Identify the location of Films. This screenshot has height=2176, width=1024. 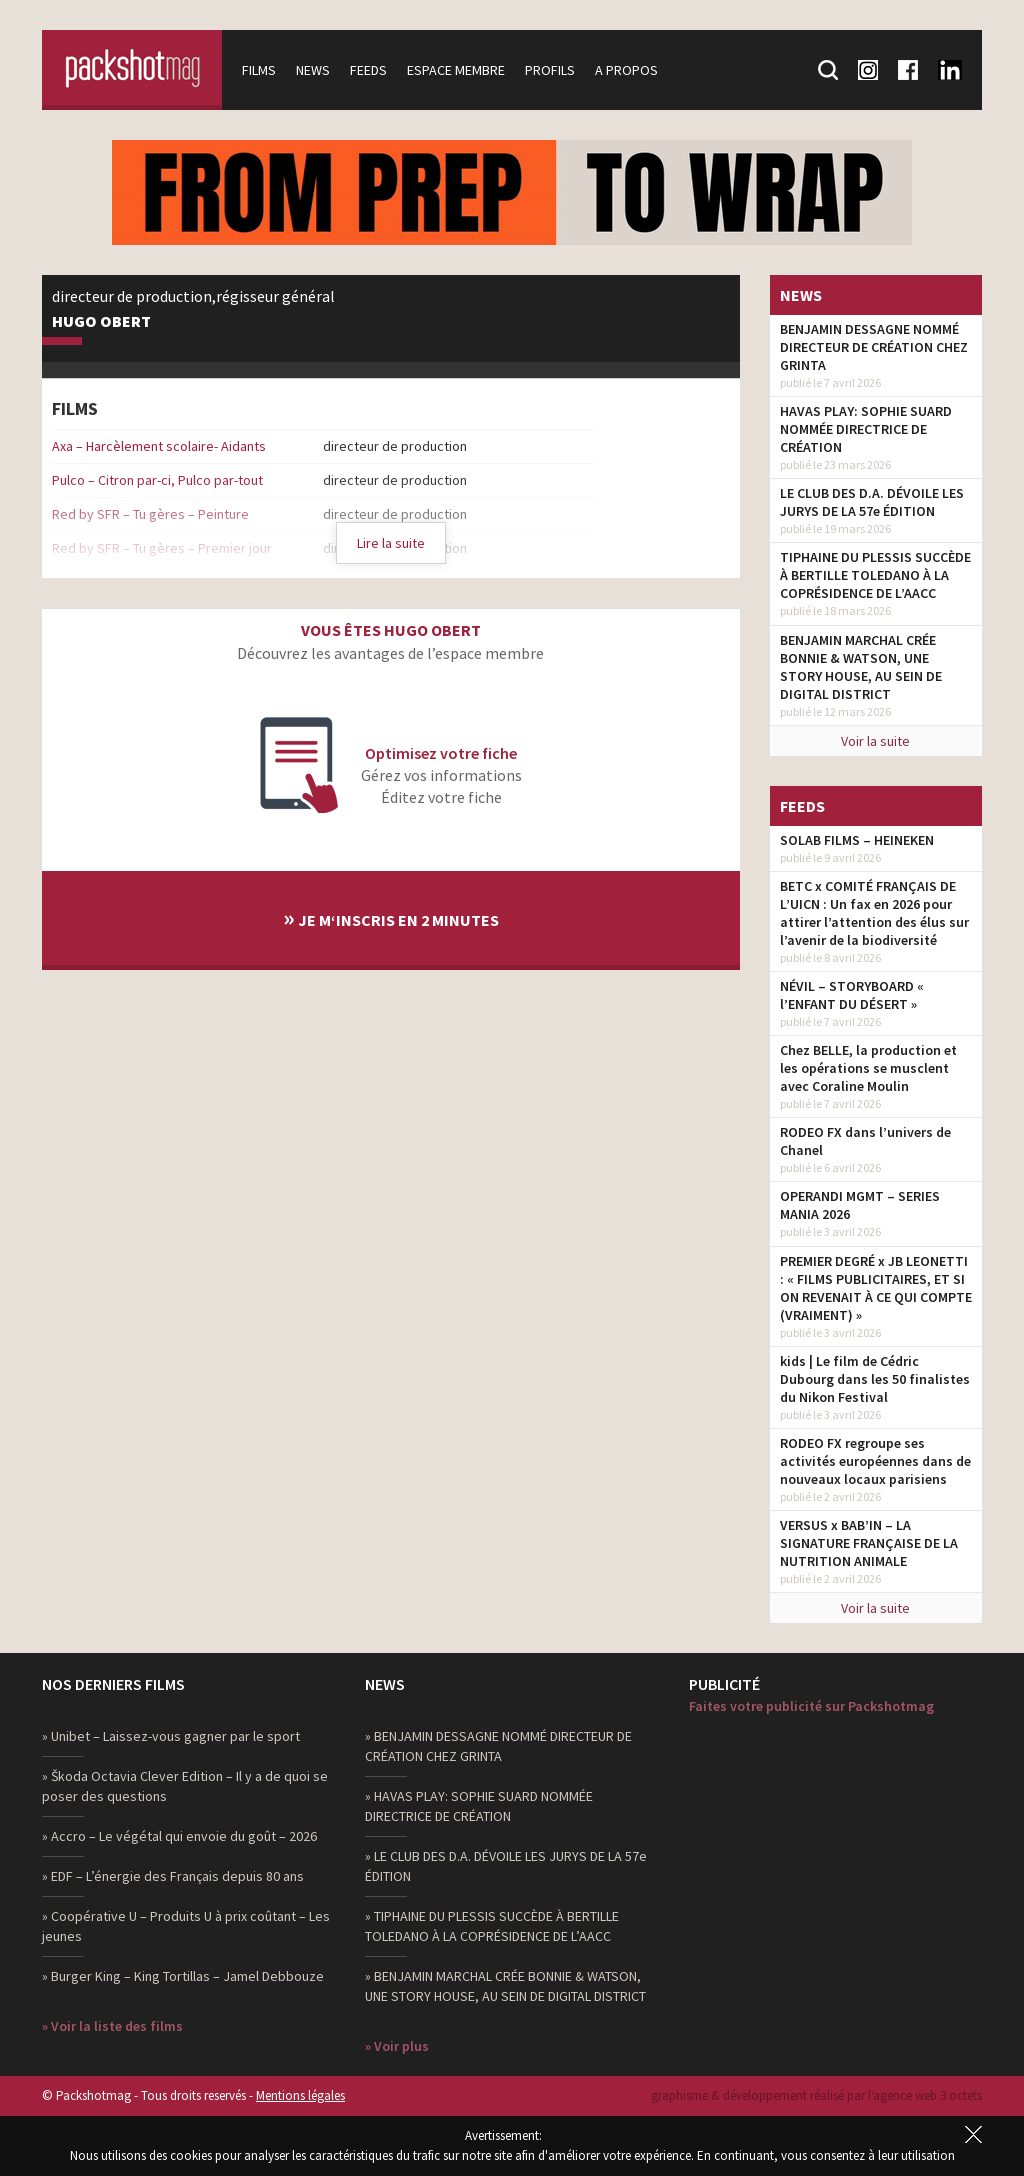
(259, 70).